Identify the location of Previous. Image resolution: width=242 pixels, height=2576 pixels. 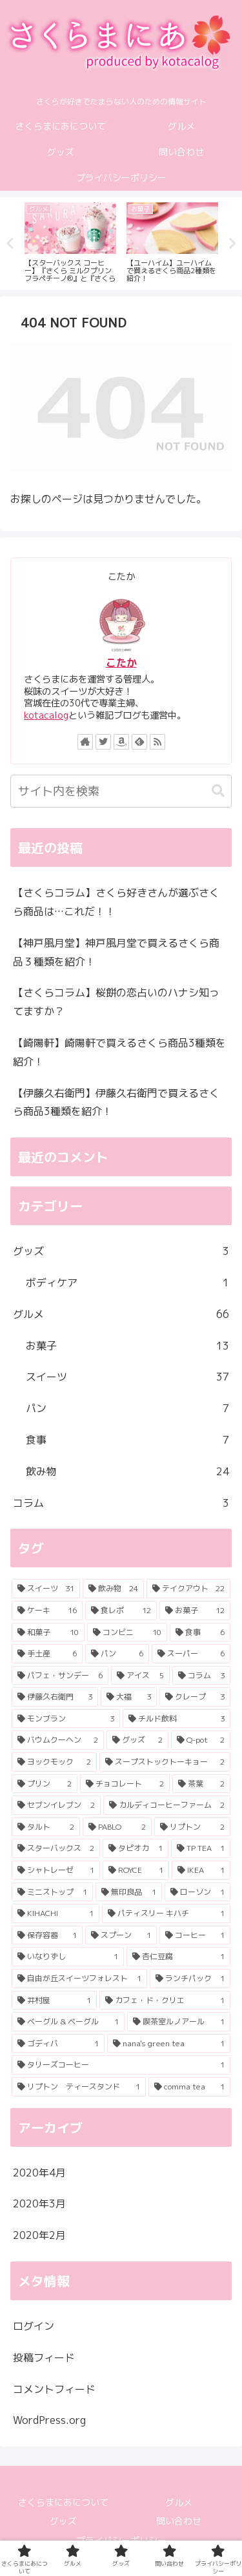
(9, 243).